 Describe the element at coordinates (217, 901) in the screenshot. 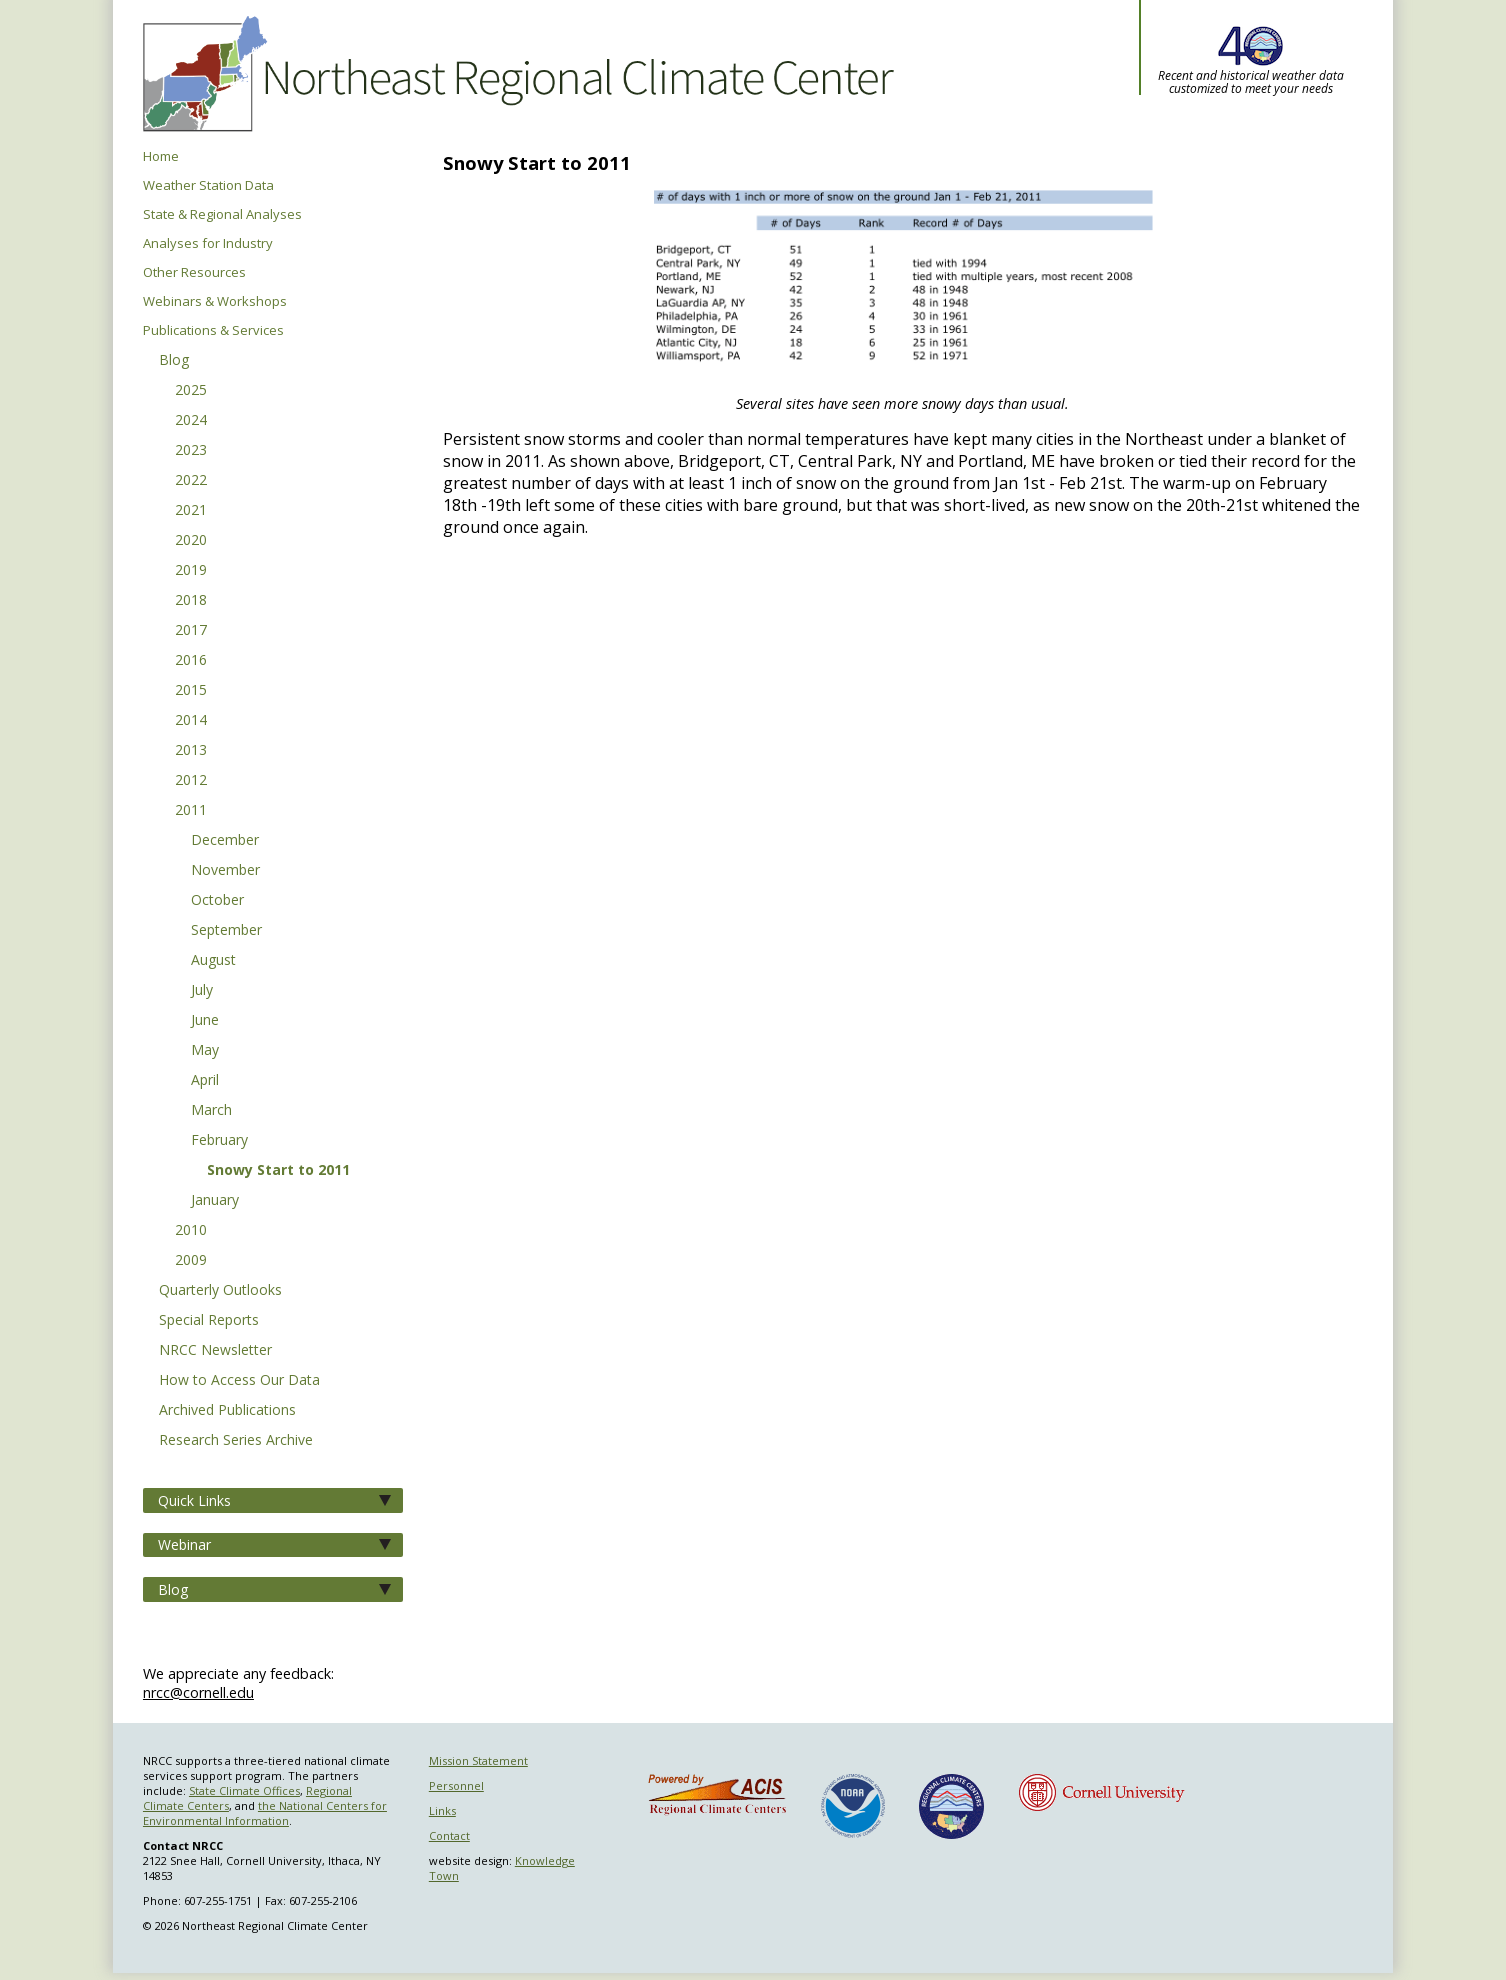

I see `October` at that location.